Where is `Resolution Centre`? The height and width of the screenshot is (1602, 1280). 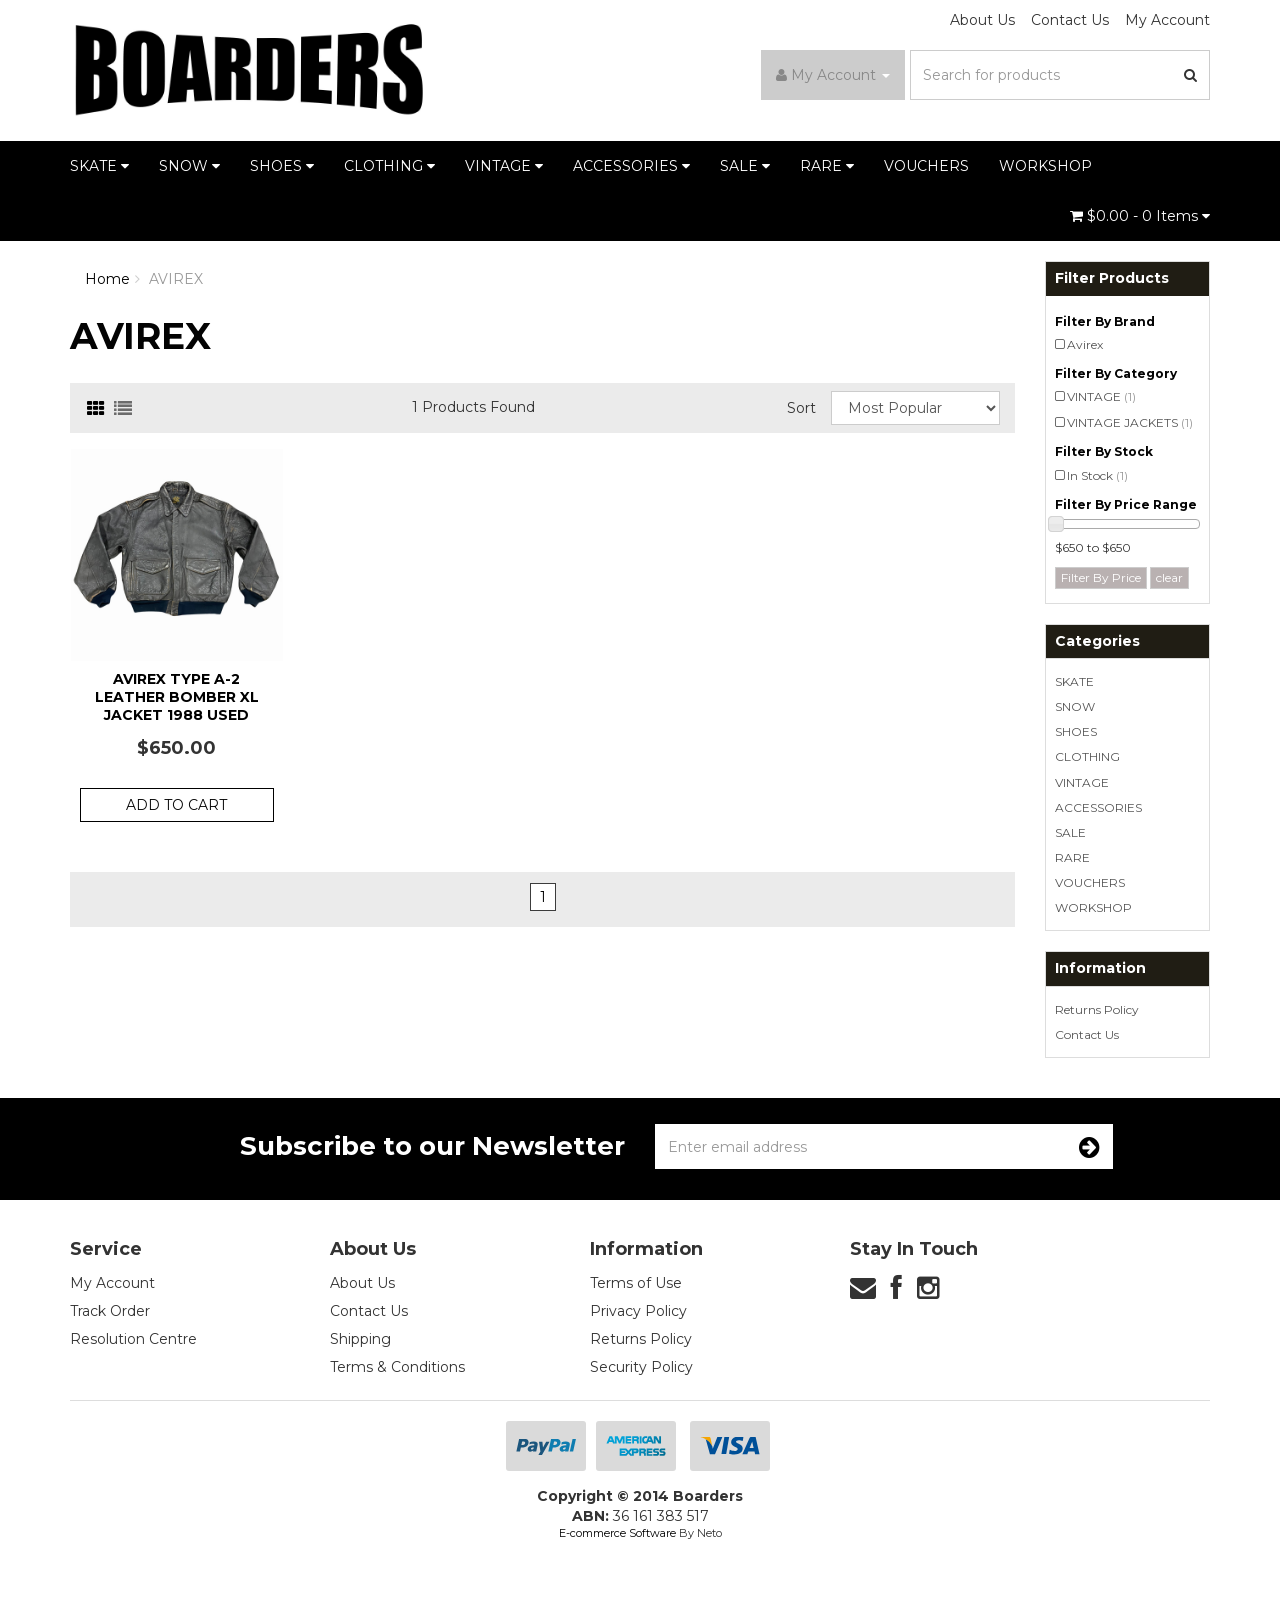
Resolution Centre is located at coordinates (133, 1339).